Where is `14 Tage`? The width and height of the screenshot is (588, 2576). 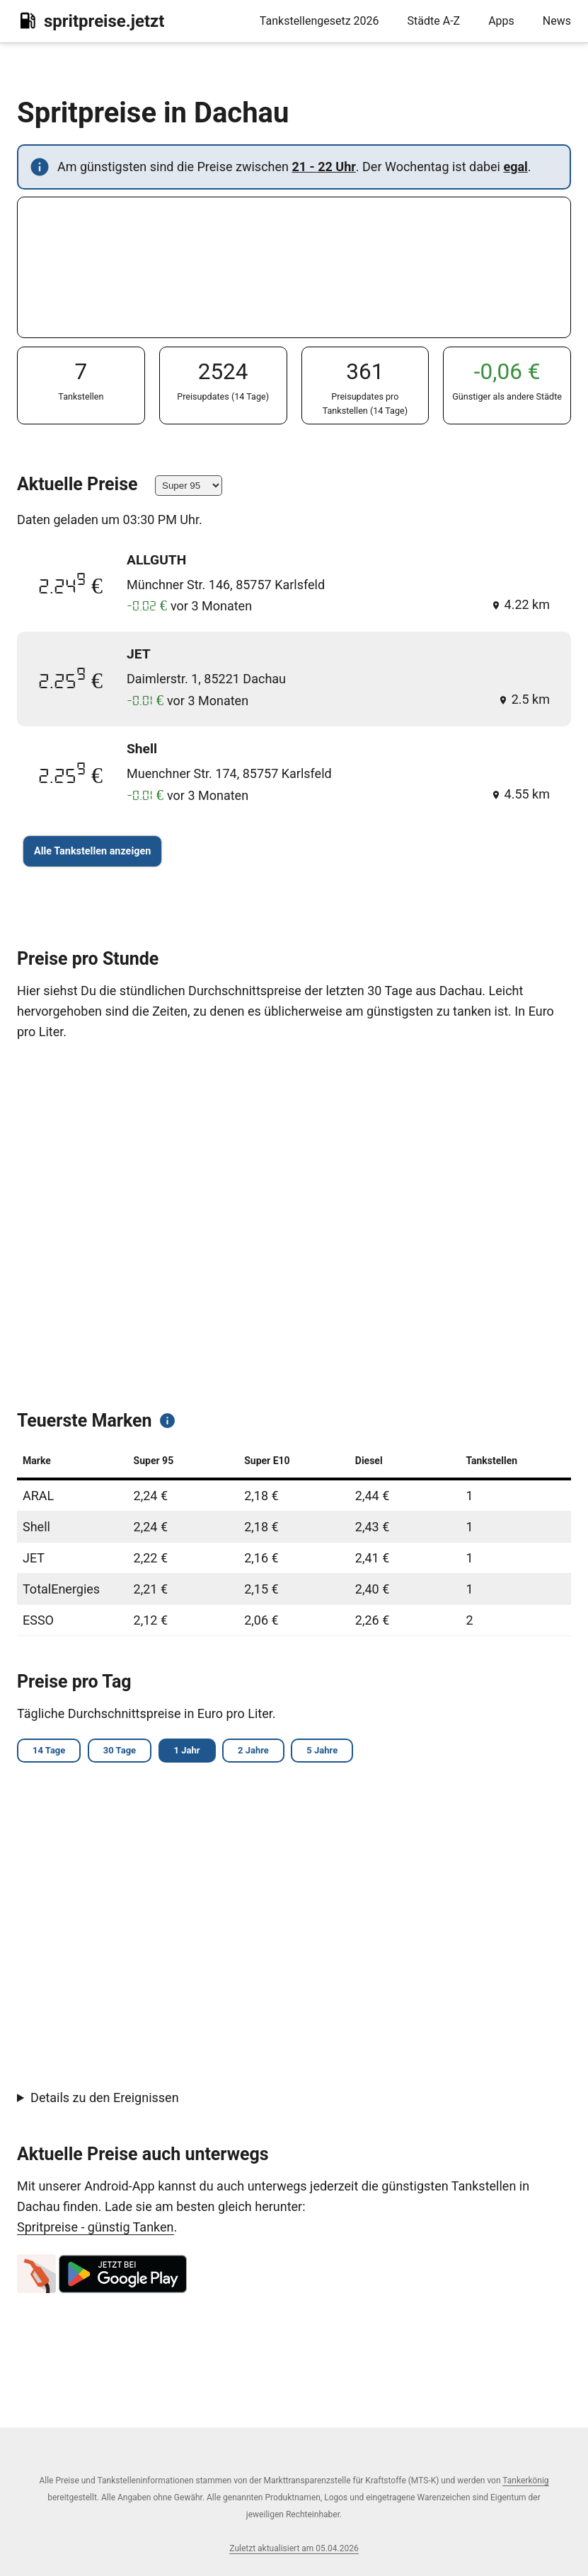 14 Tage is located at coordinates (51, 1752).